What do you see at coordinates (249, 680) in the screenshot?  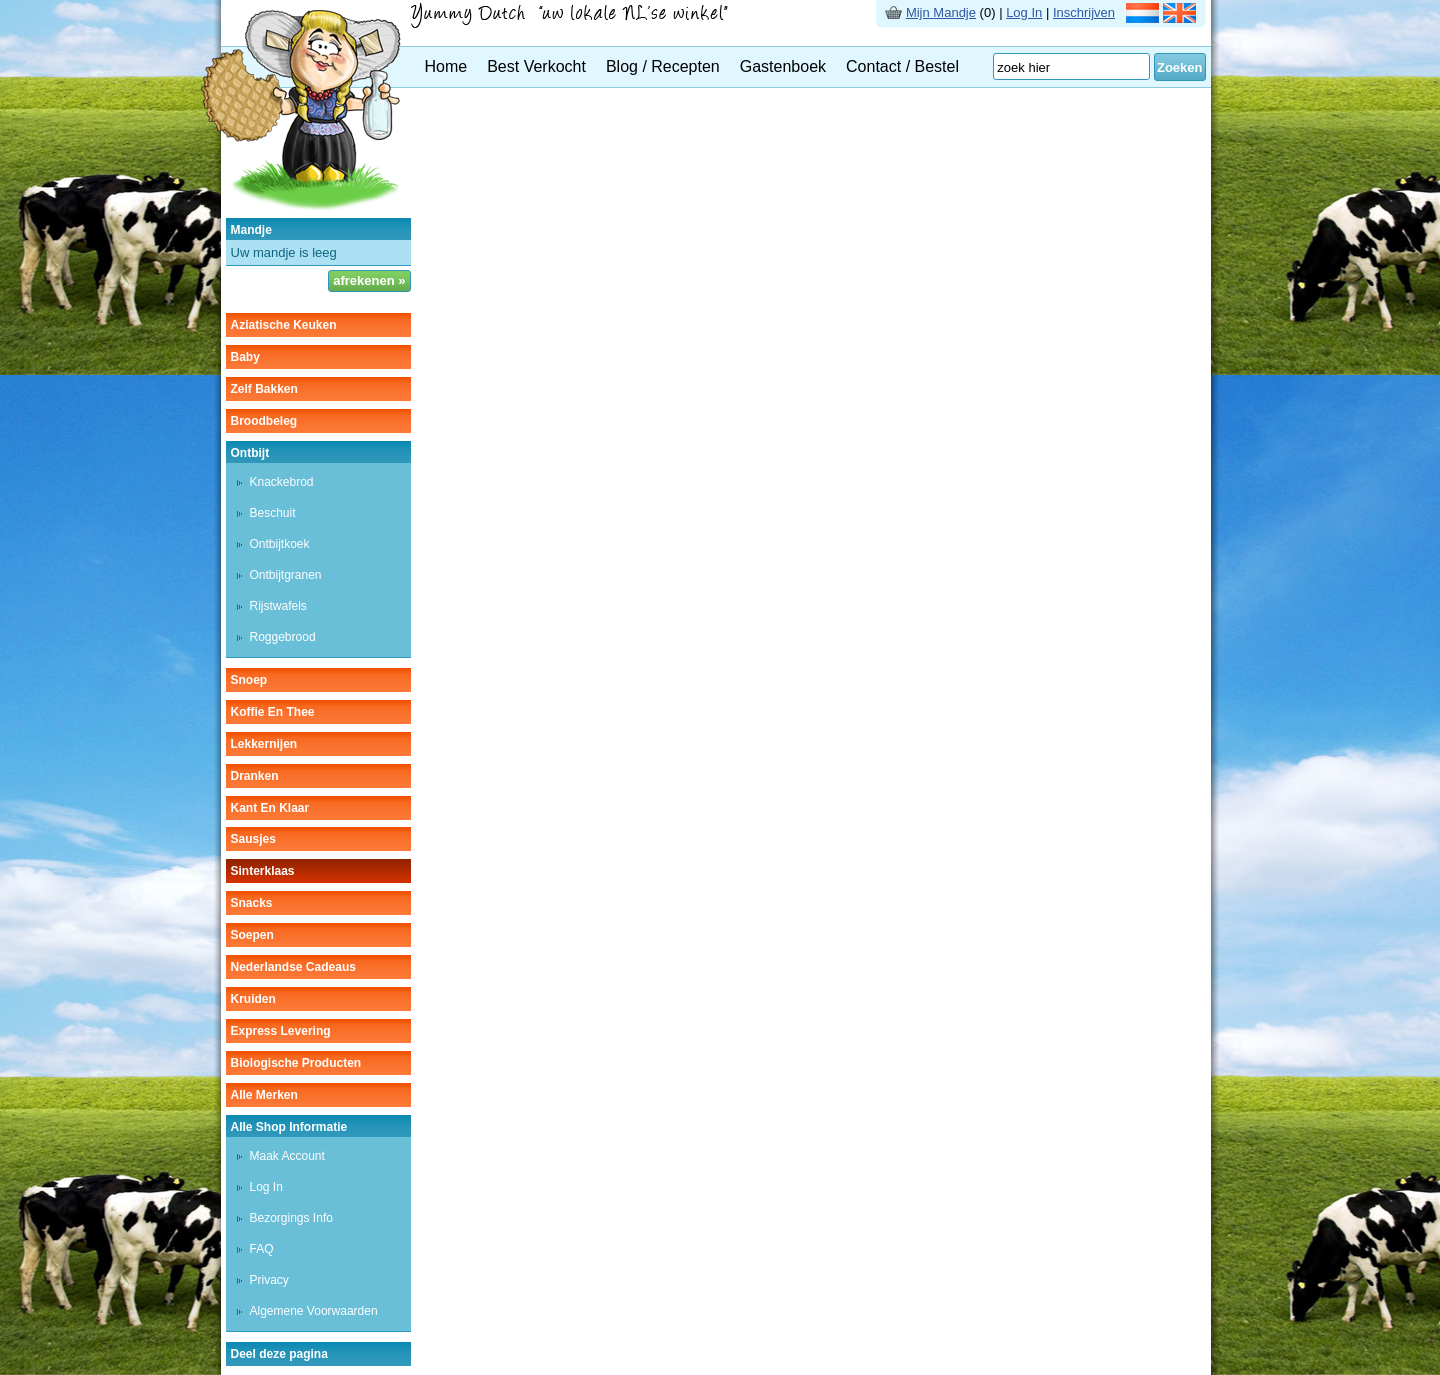 I see `snoep` at bounding box center [249, 680].